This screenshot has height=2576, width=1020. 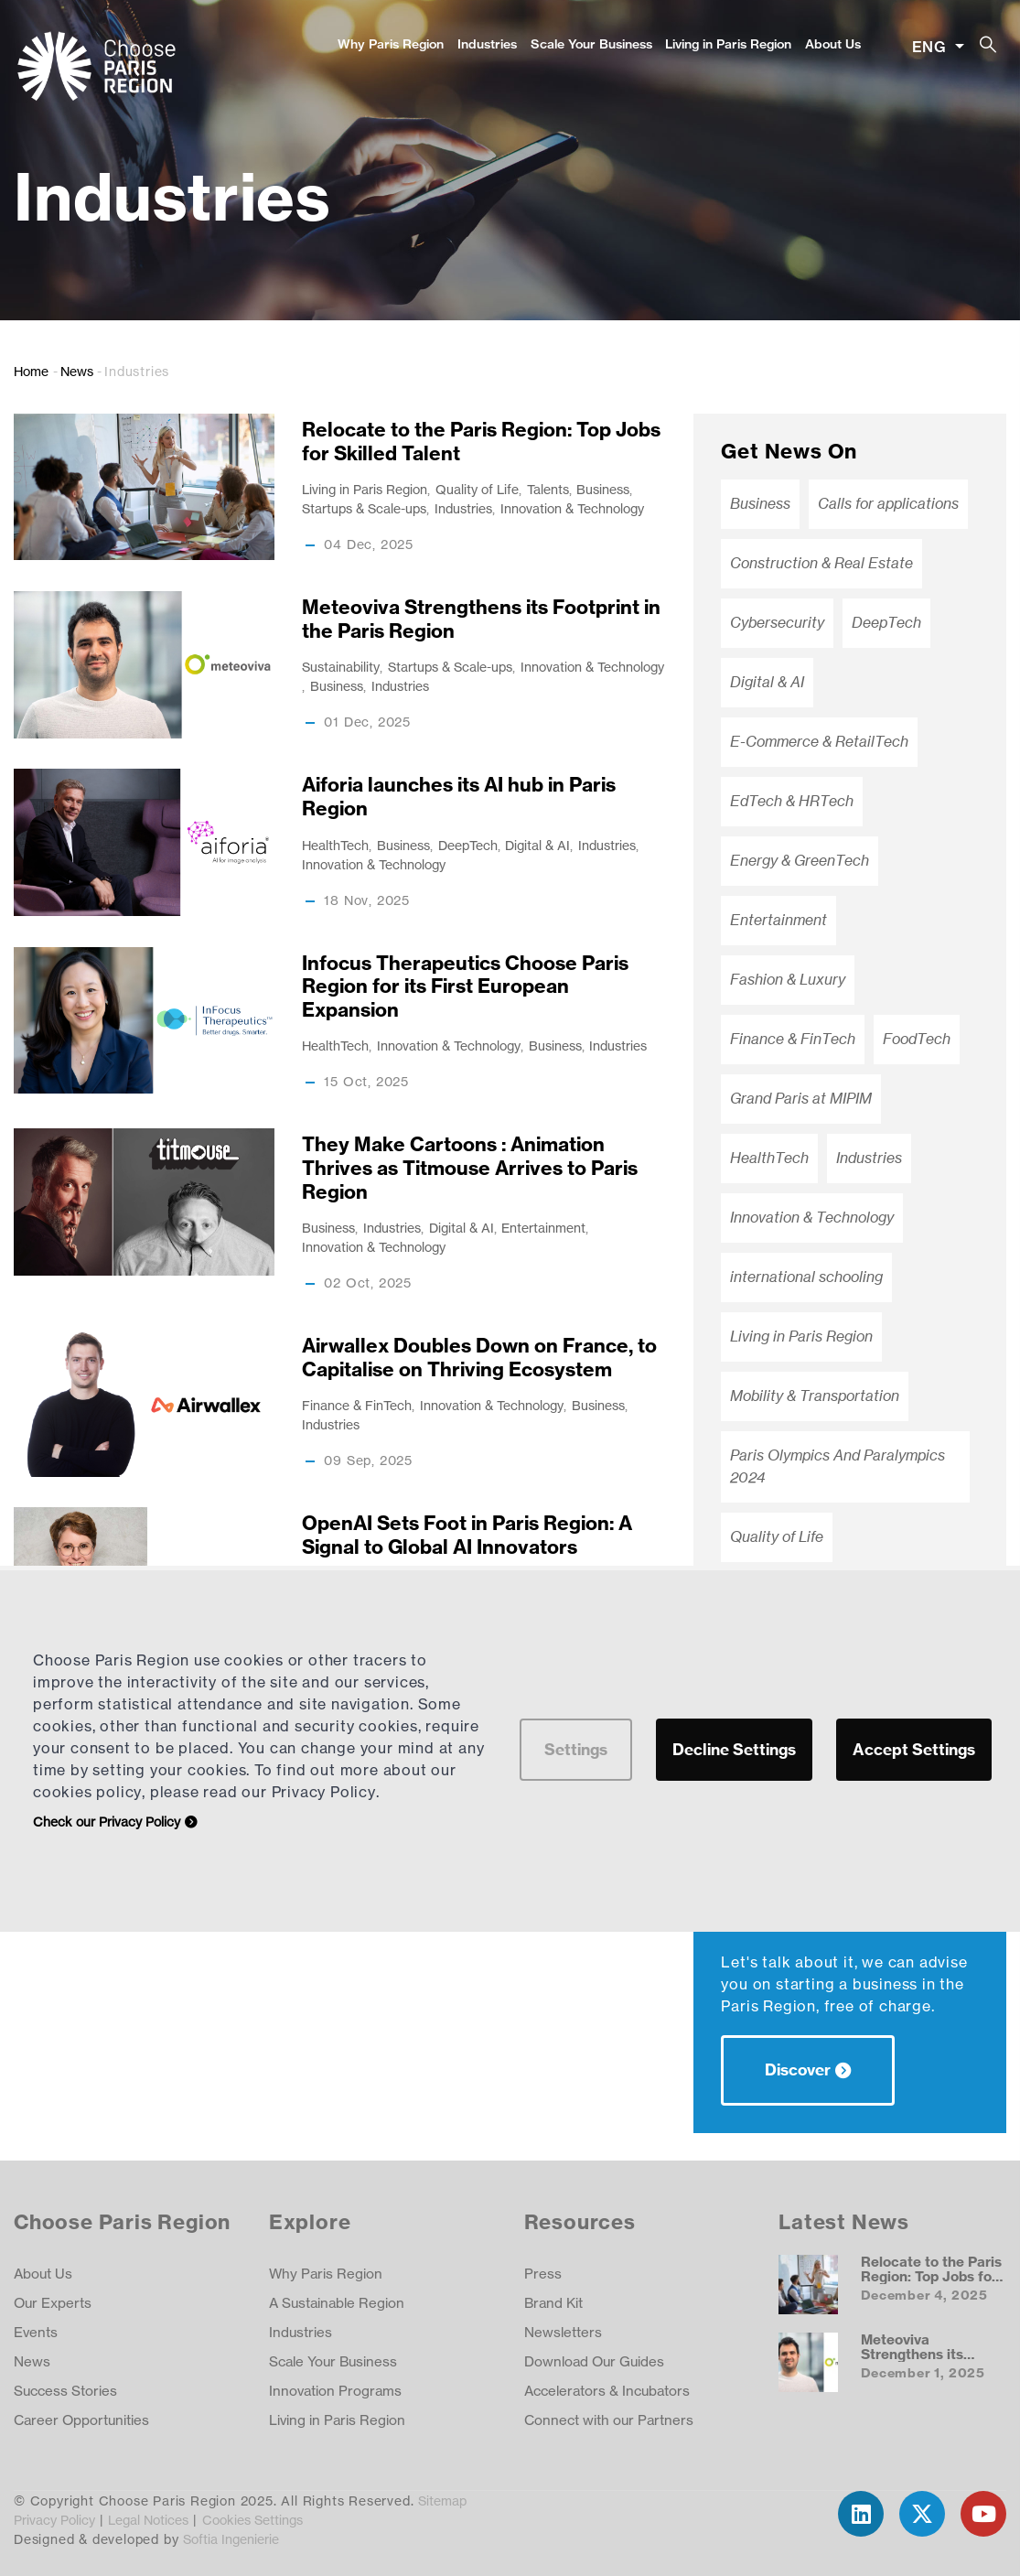 I want to click on OpenAI Sets Foot in Paris Region: A Signal to Global AI Innovators, so click(x=467, y=1535).